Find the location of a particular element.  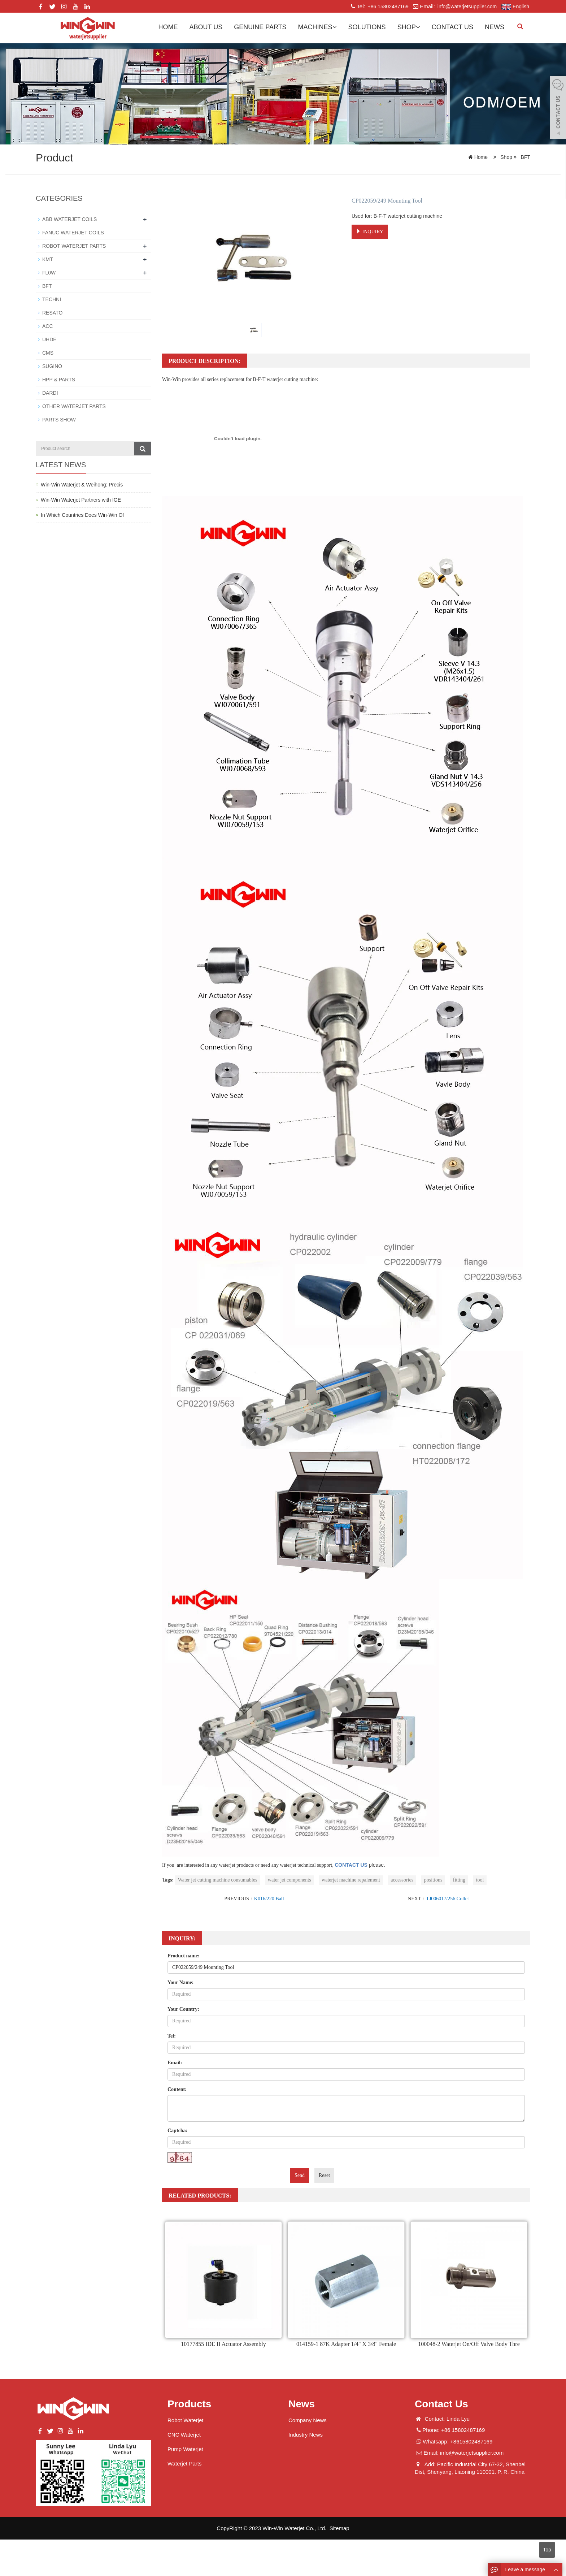

014159-1 87K Adapter 1/4" X 3/8" Female is located at coordinates (346, 2344).